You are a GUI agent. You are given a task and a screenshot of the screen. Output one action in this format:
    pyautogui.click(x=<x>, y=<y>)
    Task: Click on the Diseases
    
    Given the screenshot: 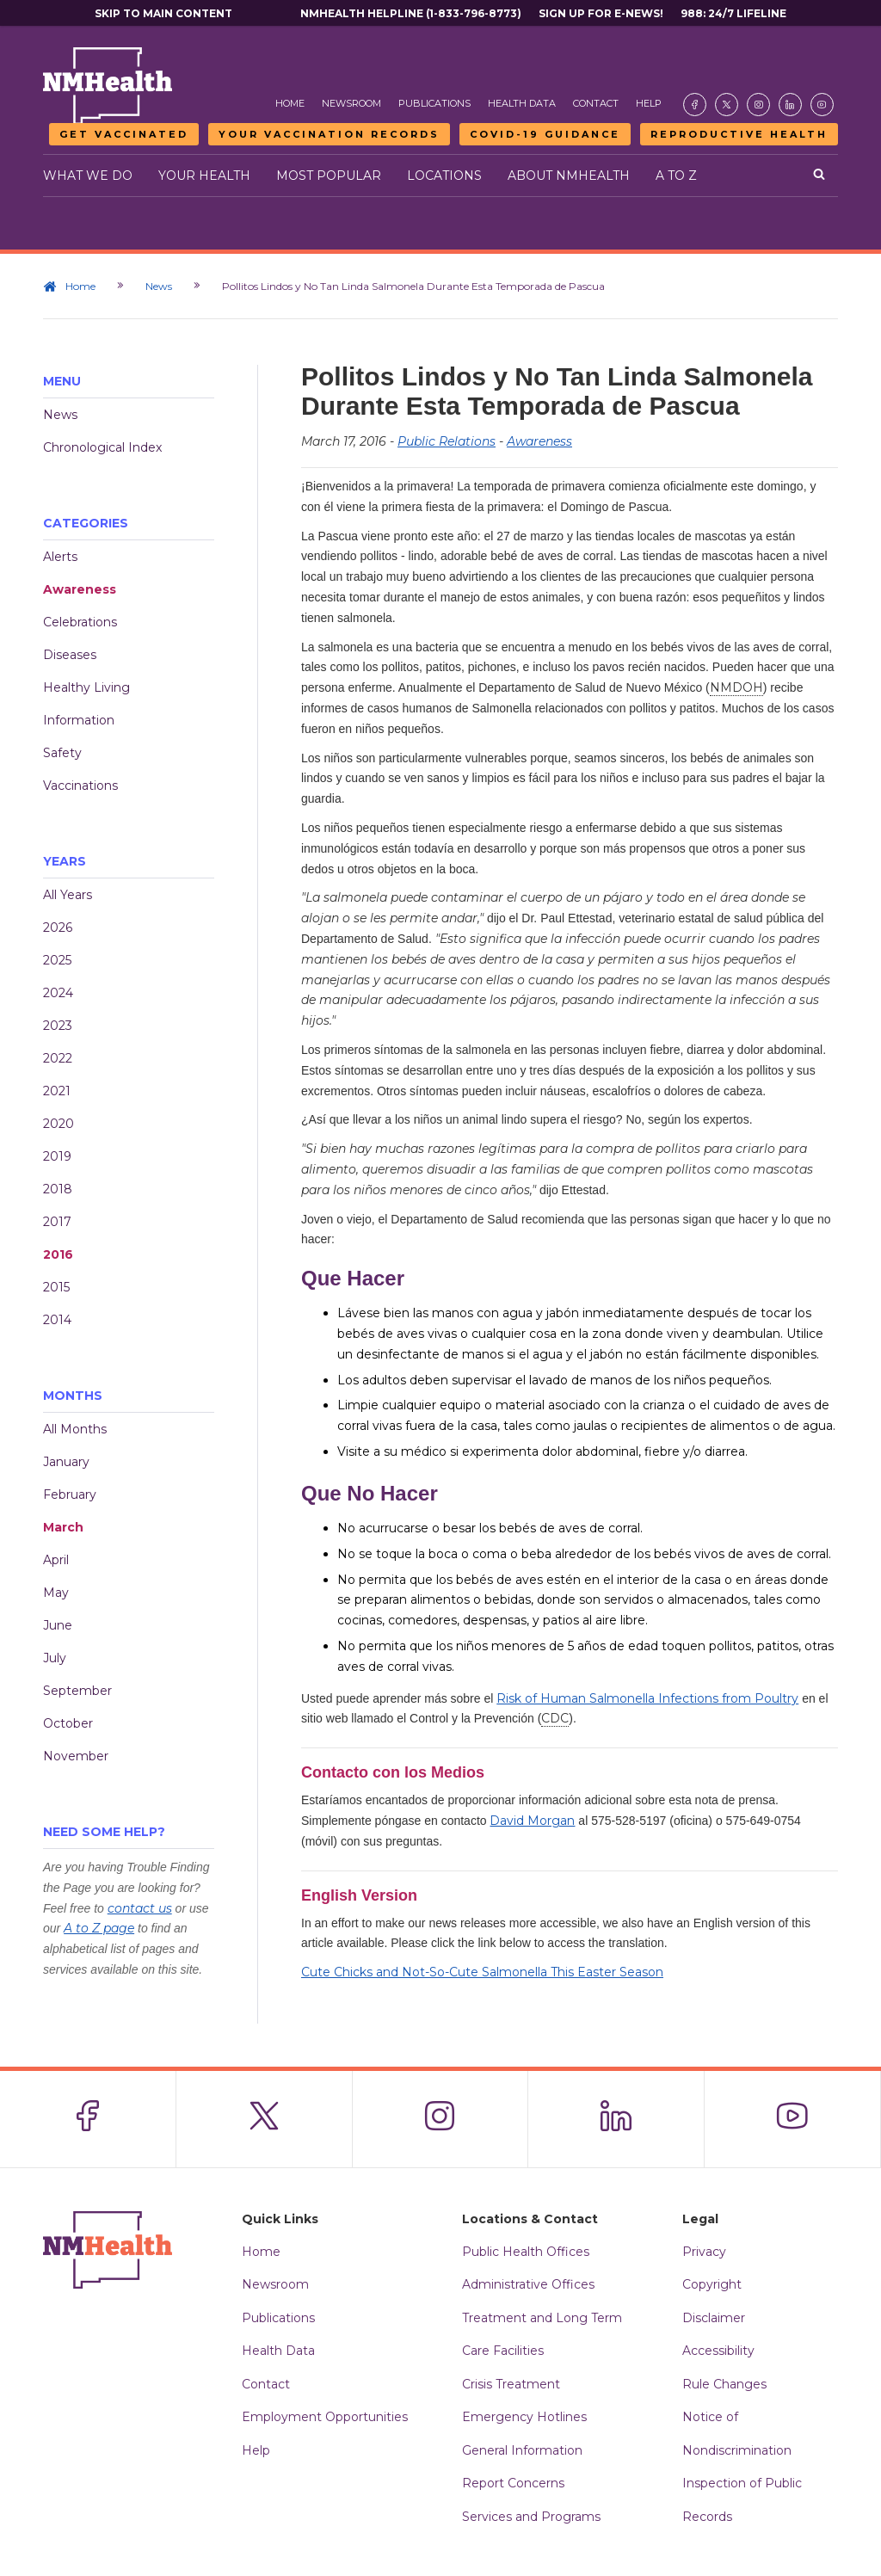 What is the action you would take?
    pyautogui.click(x=69, y=654)
    